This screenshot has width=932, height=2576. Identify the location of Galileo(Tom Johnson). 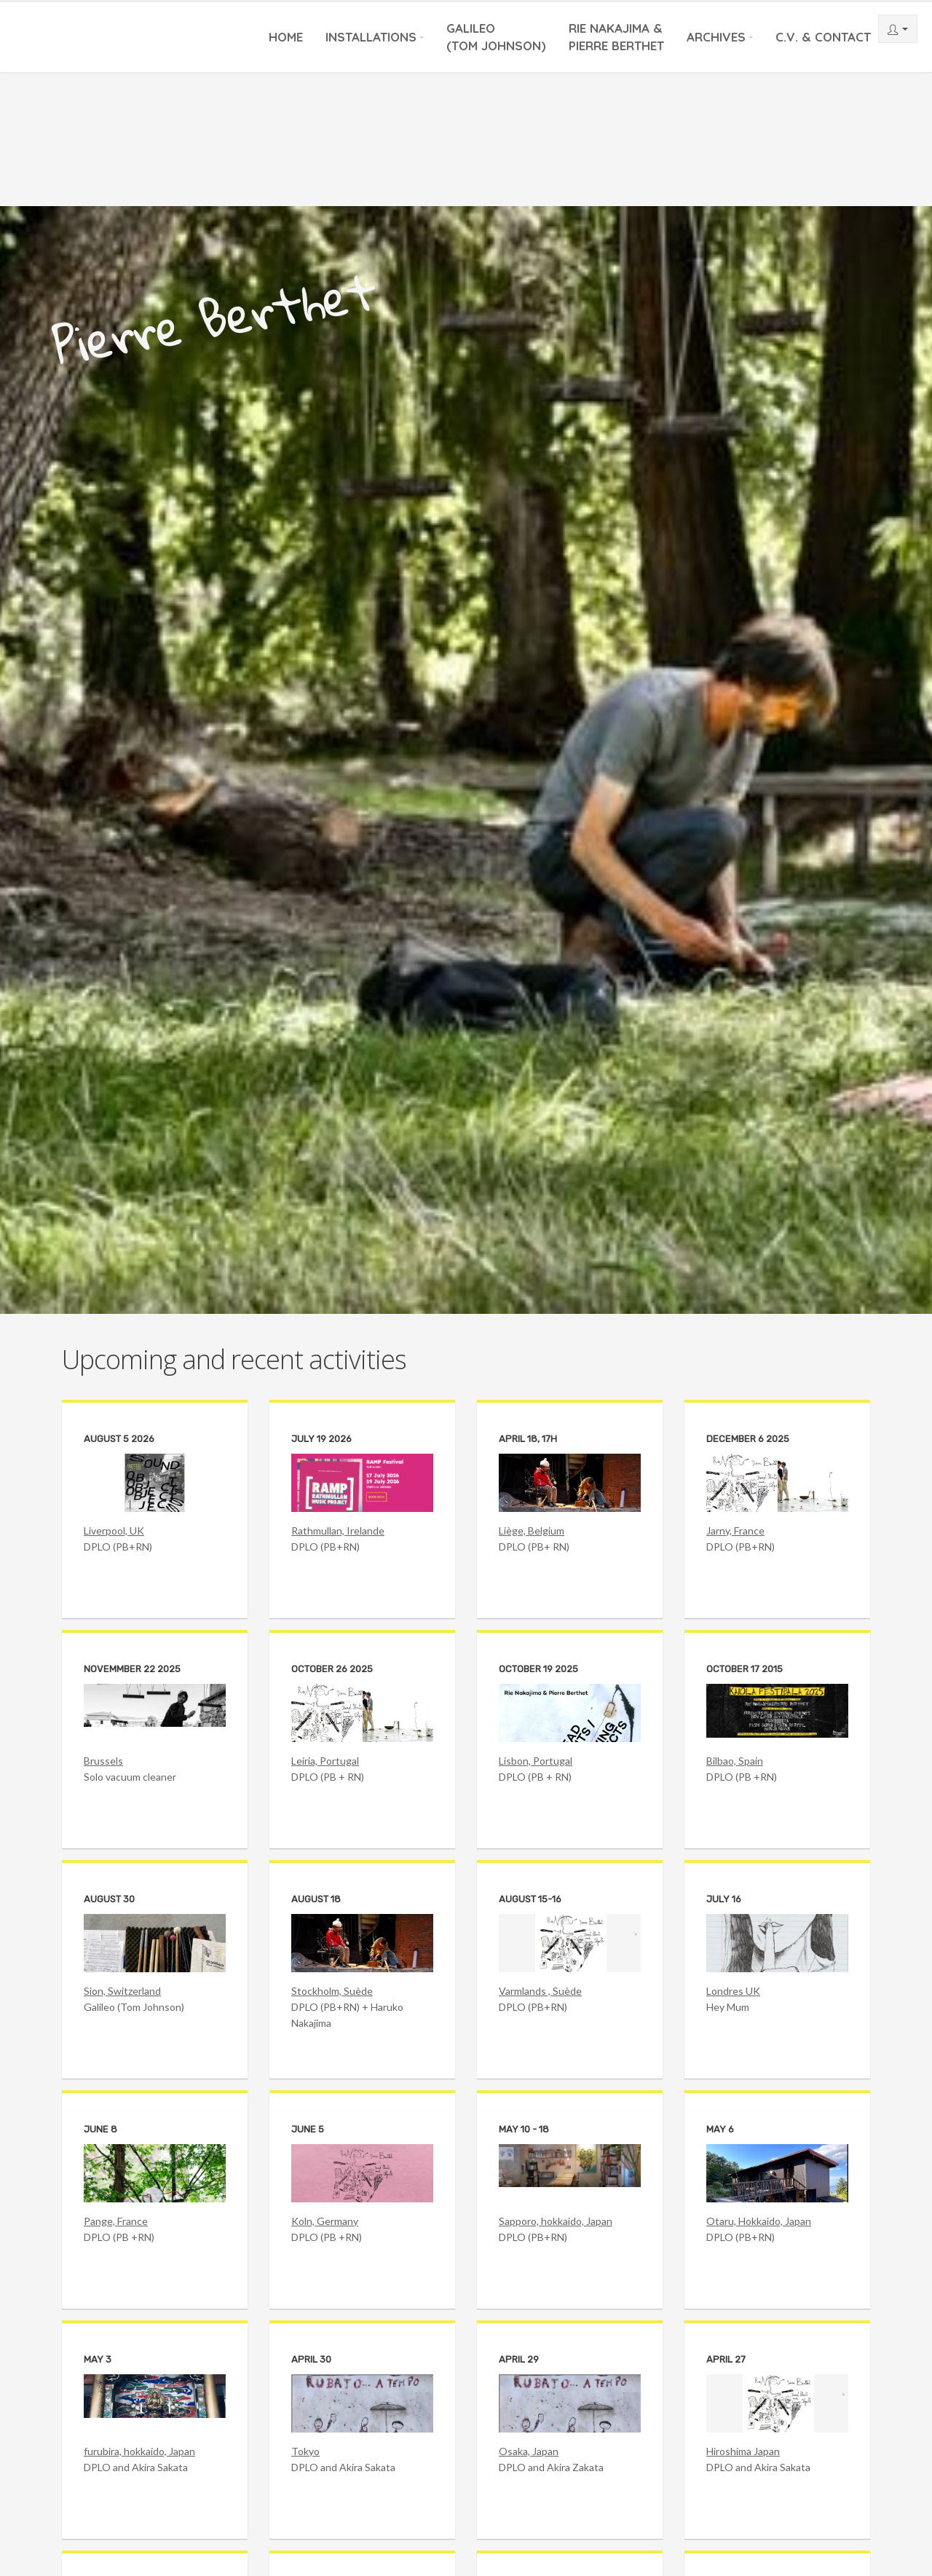
(496, 36).